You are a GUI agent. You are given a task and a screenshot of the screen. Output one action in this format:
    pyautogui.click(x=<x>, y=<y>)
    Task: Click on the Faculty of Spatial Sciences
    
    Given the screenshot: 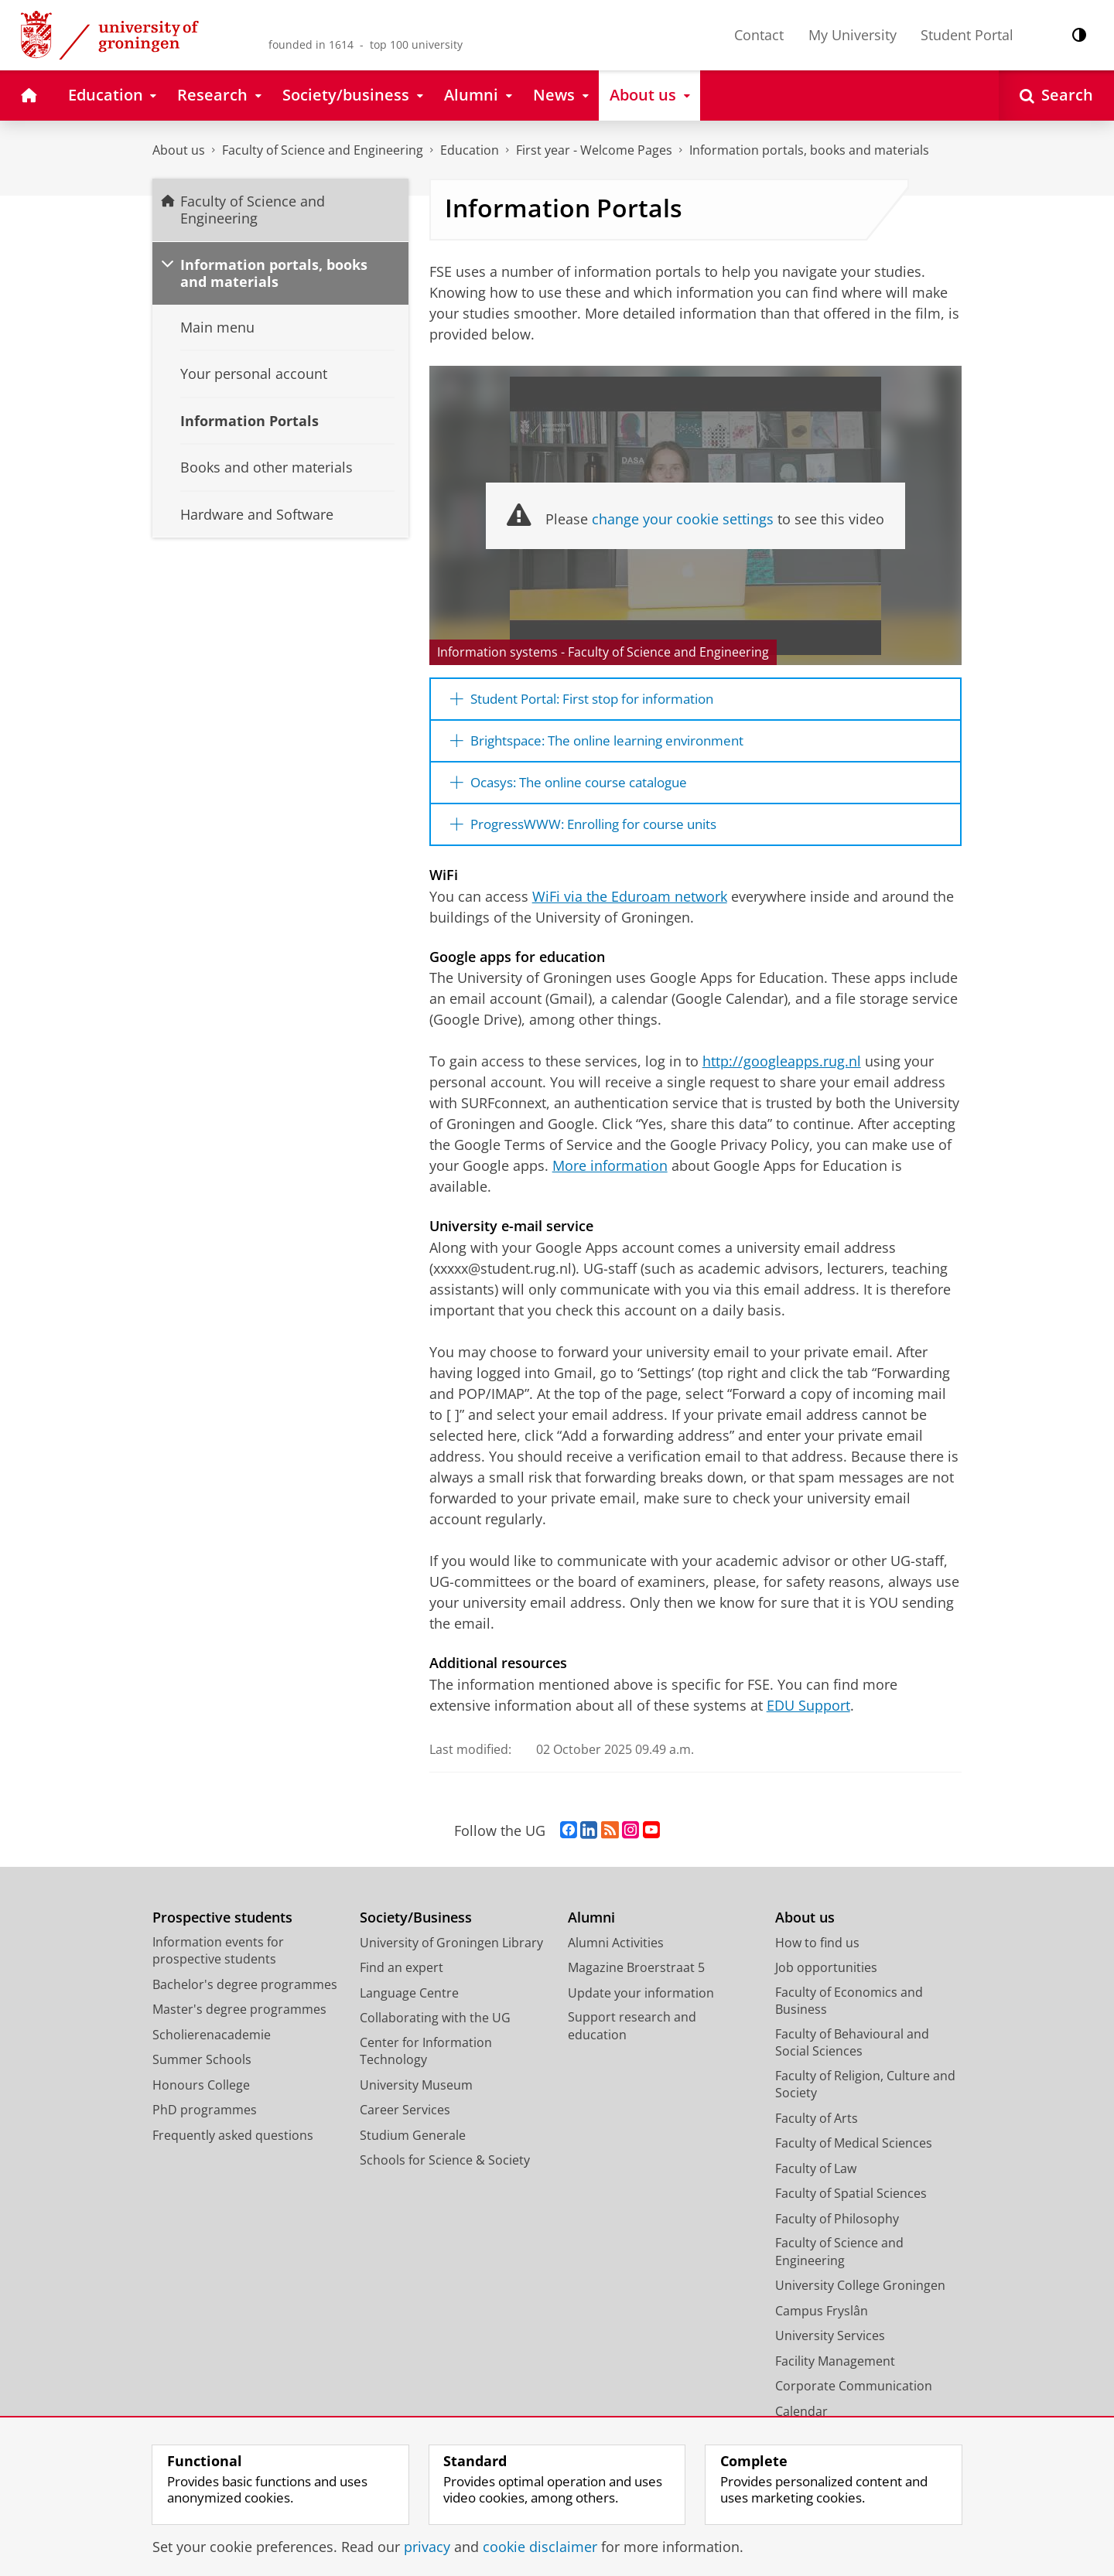 What is the action you would take?
    pyautogui.click(x=851, y=2207)
    